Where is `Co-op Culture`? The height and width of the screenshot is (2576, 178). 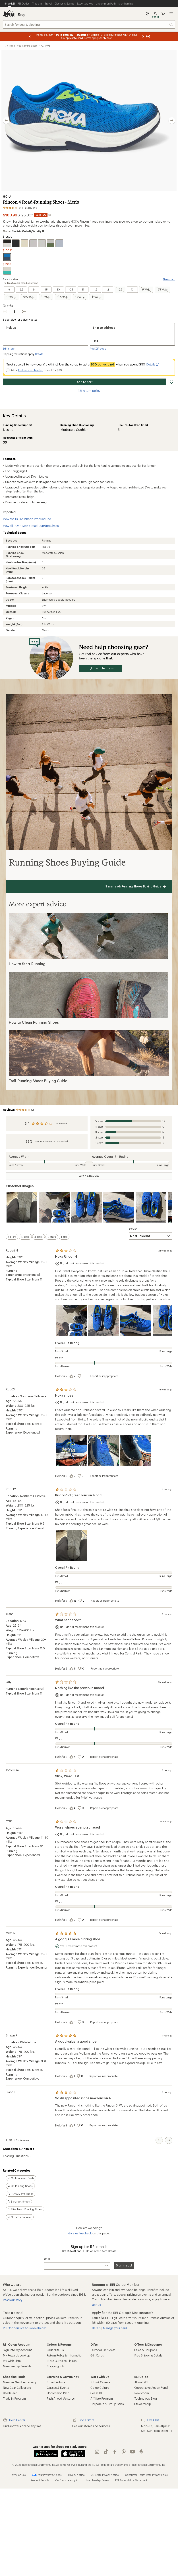
Co-op Culture is located at coordinates (99, 2387).